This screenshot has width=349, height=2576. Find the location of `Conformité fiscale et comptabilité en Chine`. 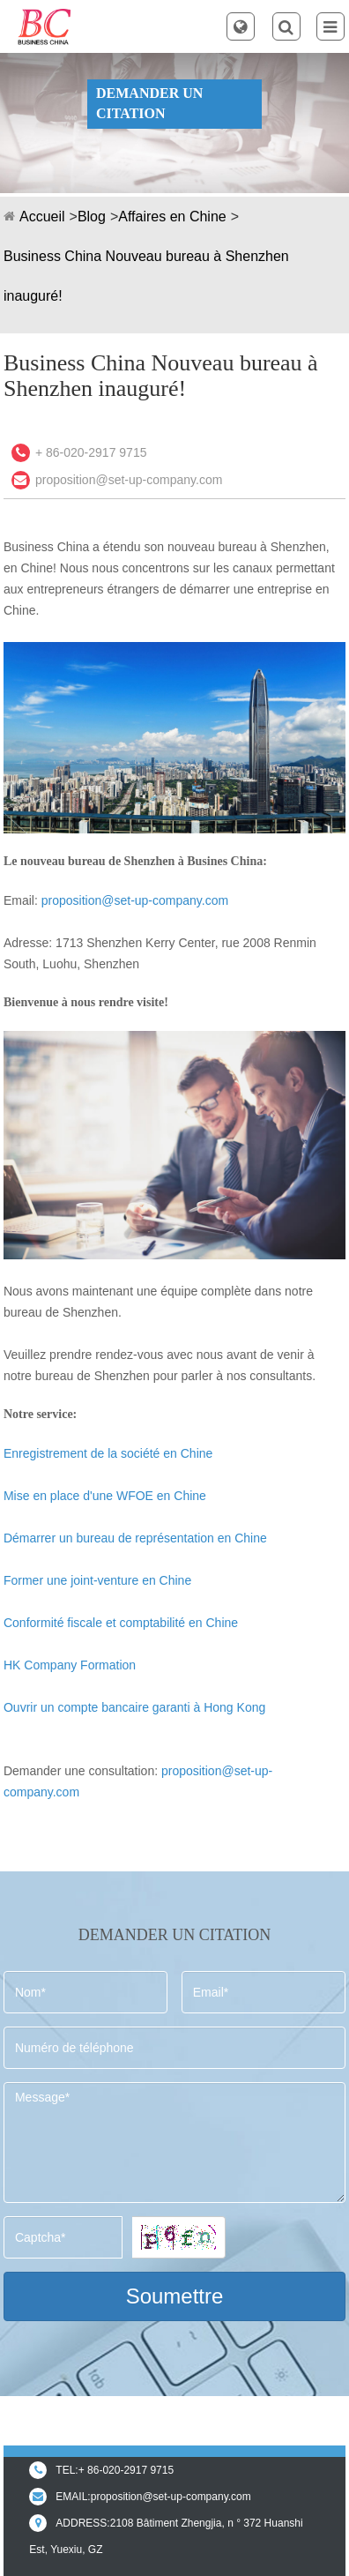

Conformité fiscale et comptabilité en Chine is located at coordinates (121, 1623).